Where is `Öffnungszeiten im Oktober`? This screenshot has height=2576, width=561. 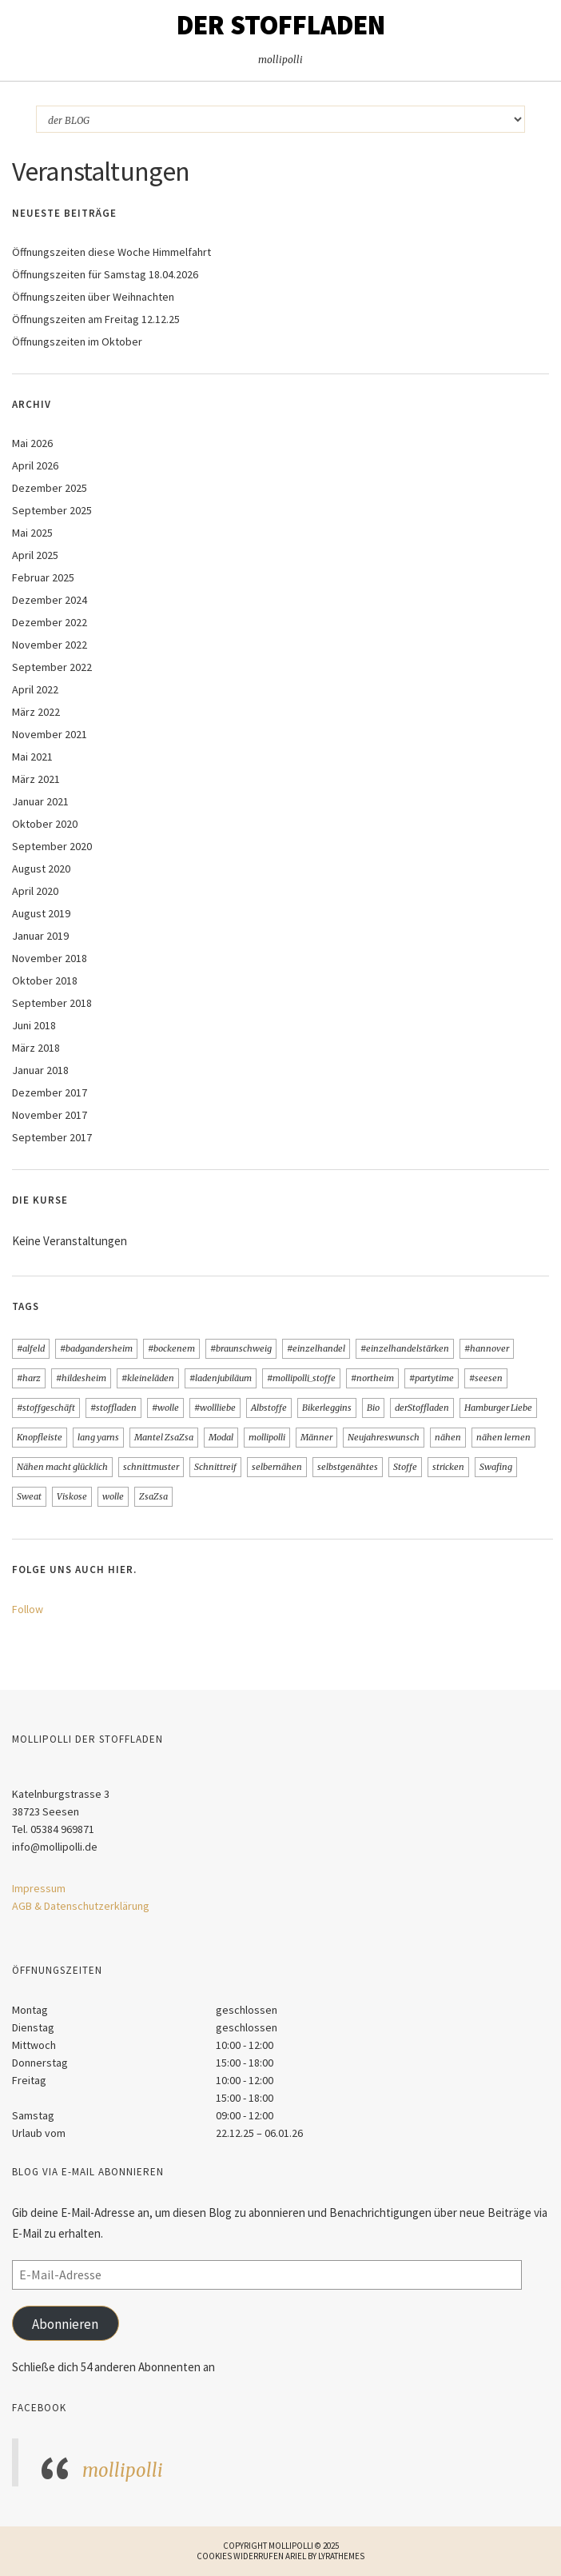
Öffnungszeiten im Oktober is located at coordinates (77, 341).